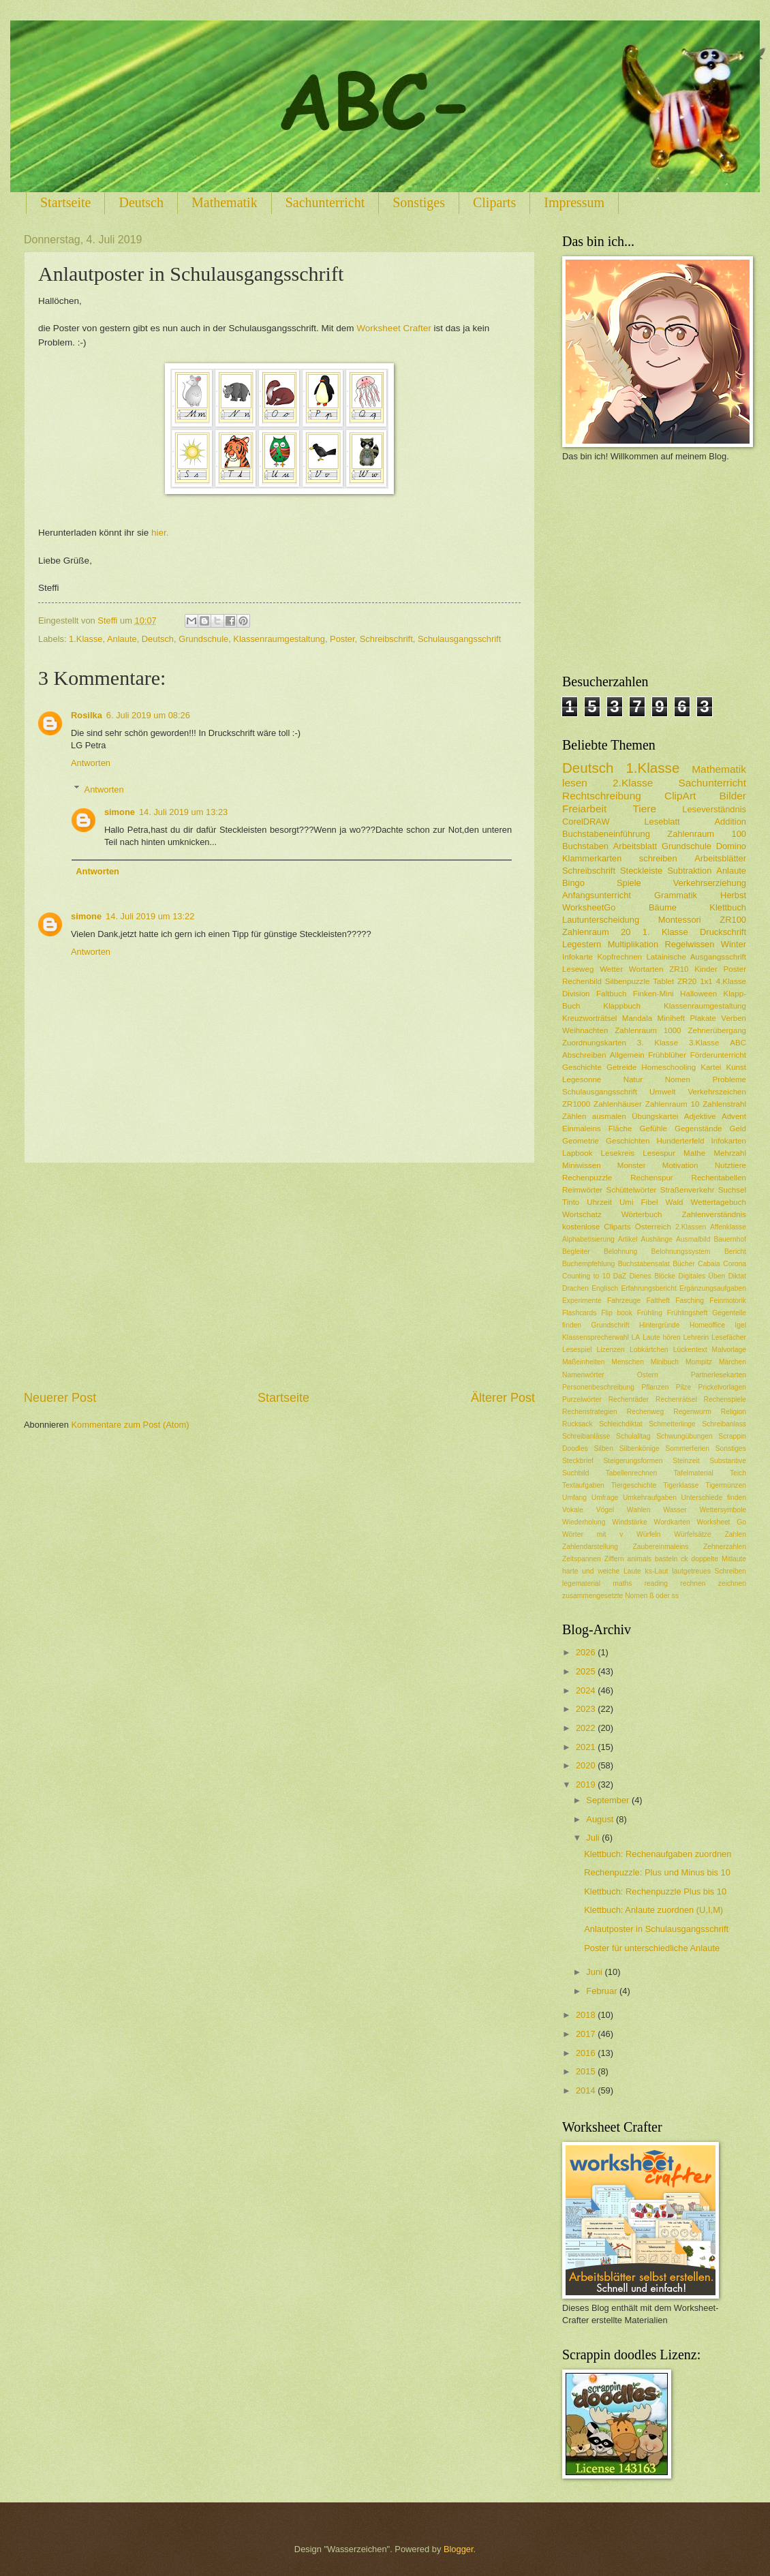  What do you see at coordinates (680, 795) in the screenshot?
I see `ClipArt` at bounding box center [680, 795].